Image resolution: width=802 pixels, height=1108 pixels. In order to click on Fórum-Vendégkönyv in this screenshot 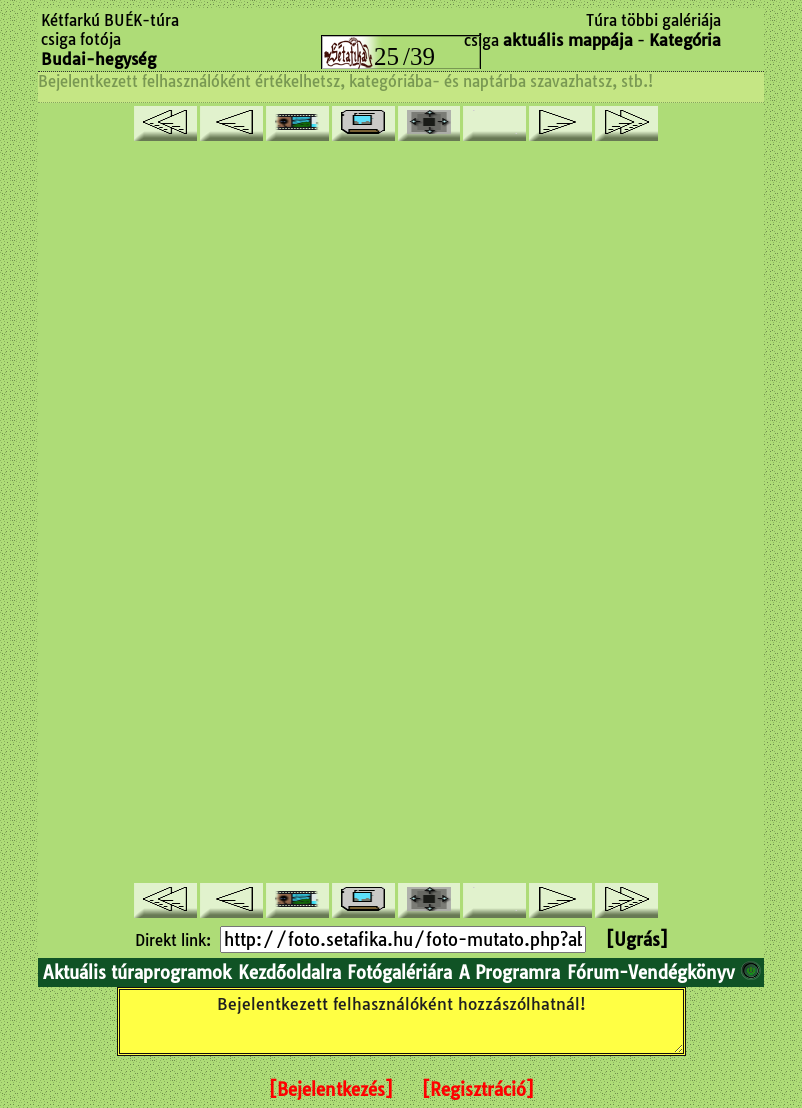, I will do `click(651, 972)`.